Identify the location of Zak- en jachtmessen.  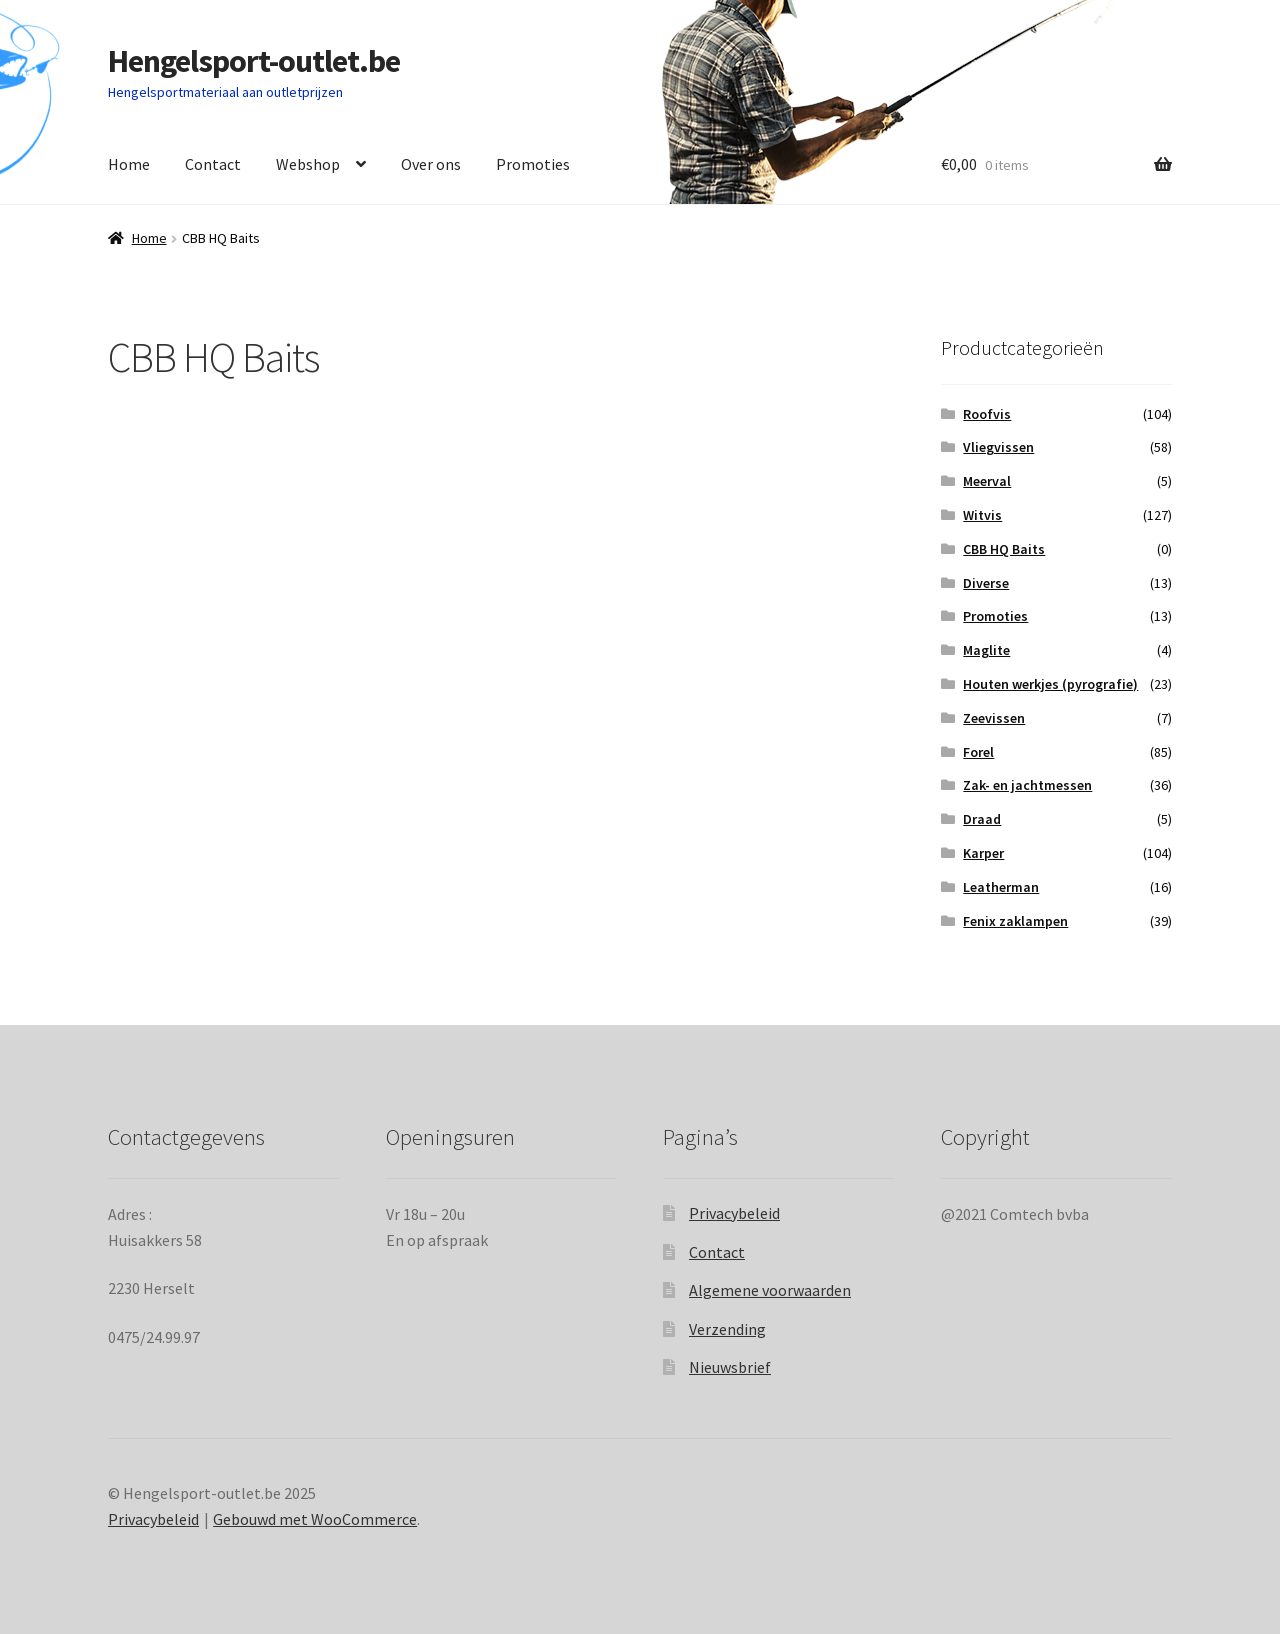
(1027, 785).